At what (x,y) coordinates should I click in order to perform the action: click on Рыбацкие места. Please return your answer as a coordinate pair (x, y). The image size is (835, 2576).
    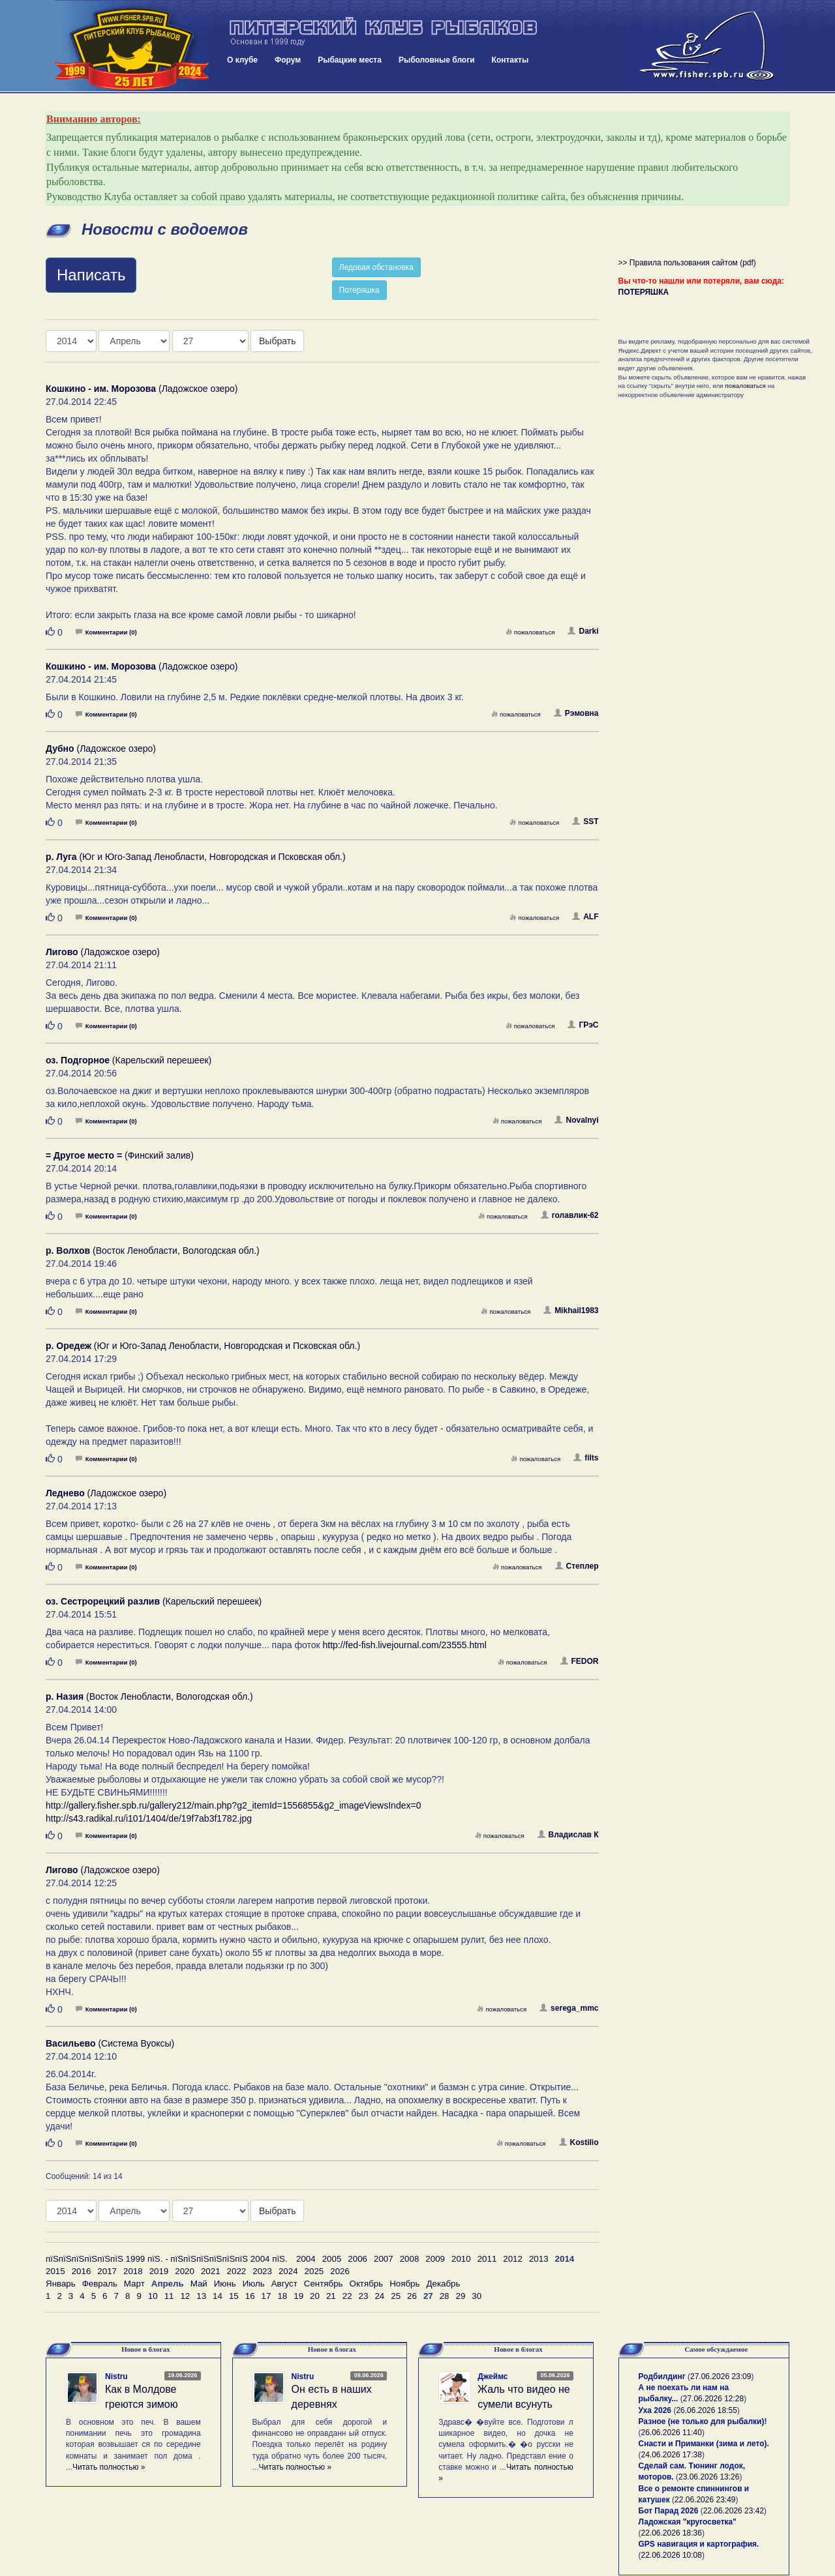
    Looking at the image, I should click on (350, 60).